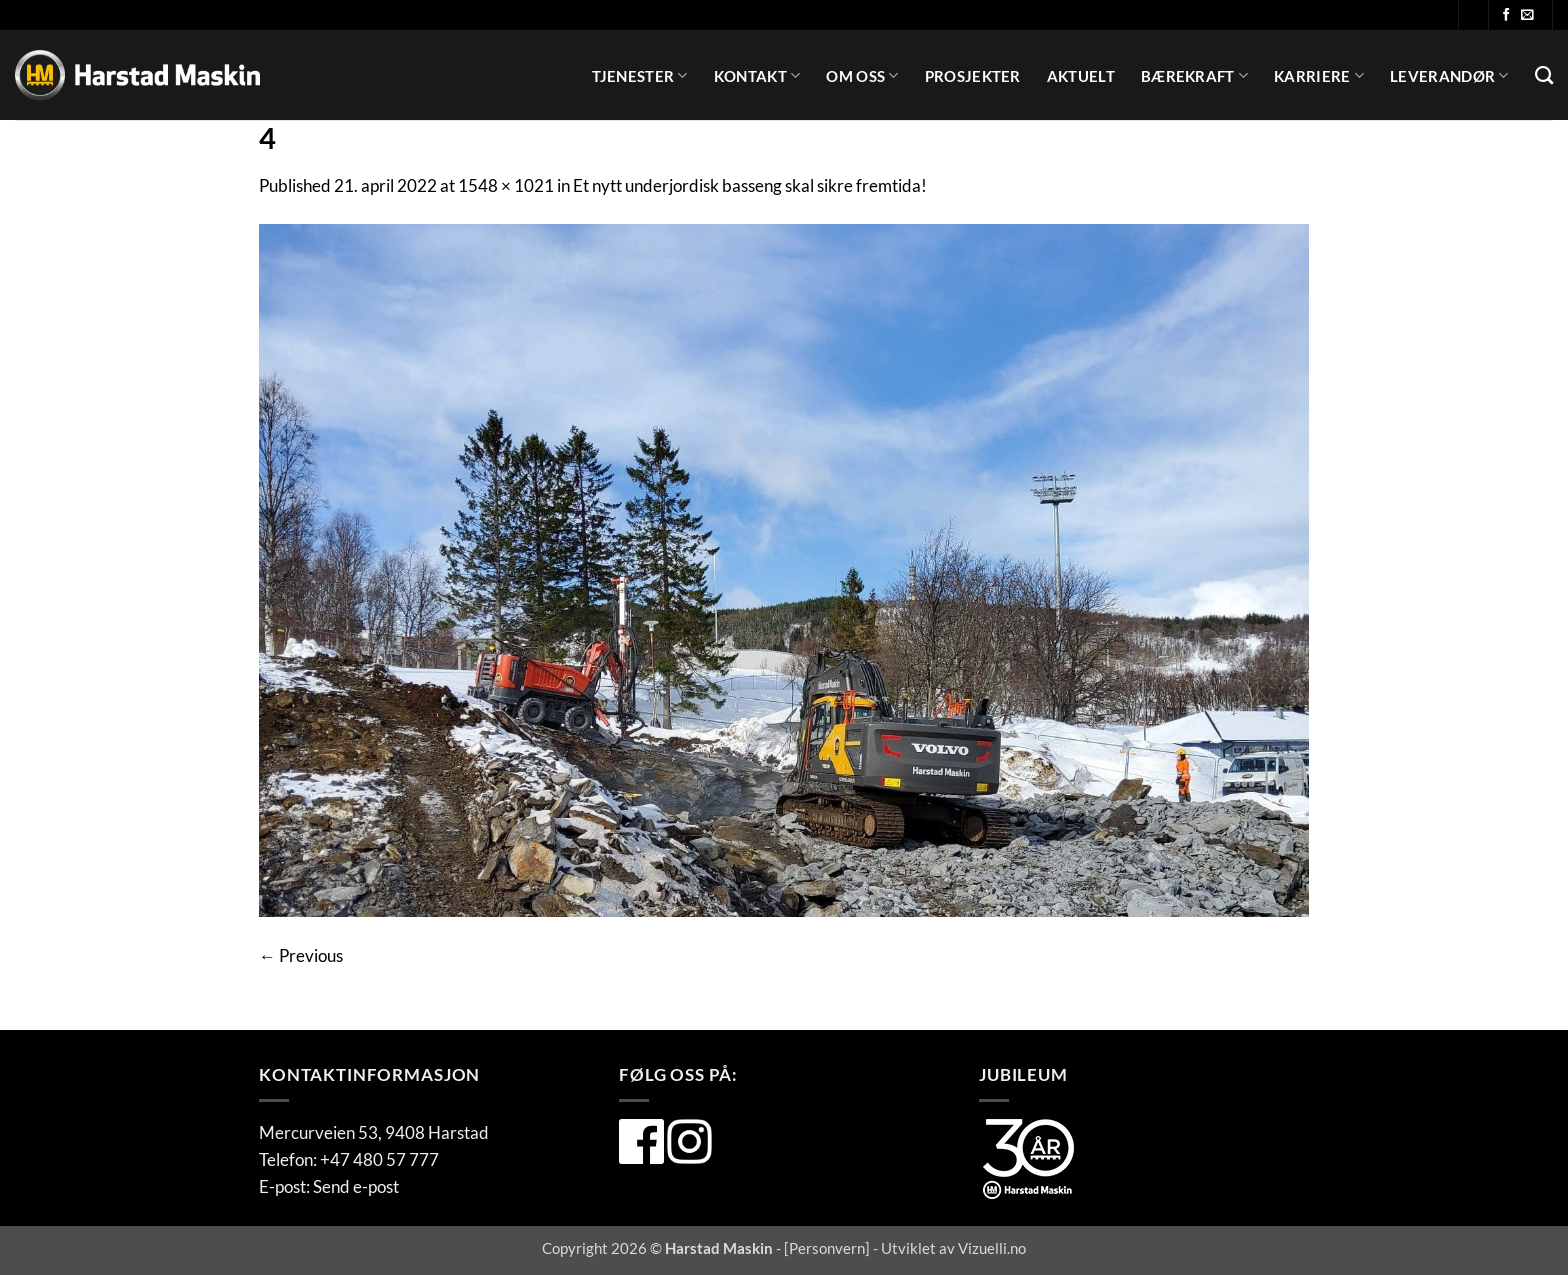 The width and height of the screenshot is (1568, 1275). What do you see at coordinates (827, 1248) in the screenshot?
I see `Personvern` at bounding box center [827, 1248].